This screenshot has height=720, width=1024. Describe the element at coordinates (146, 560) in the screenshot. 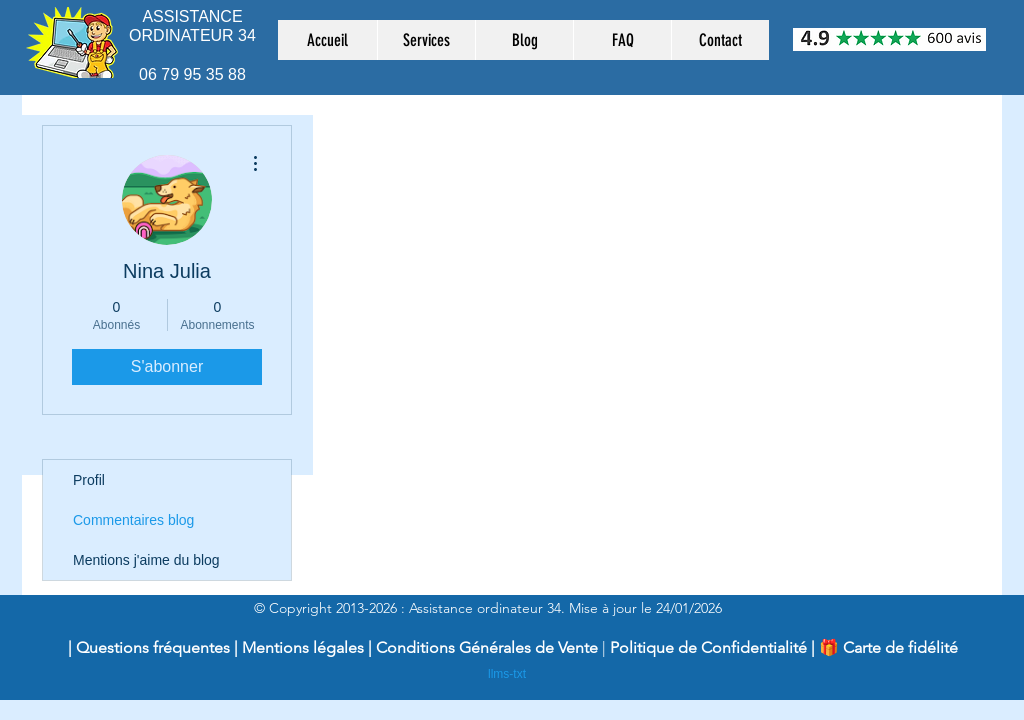

I see `Mentions j'aime du blog` at that location.